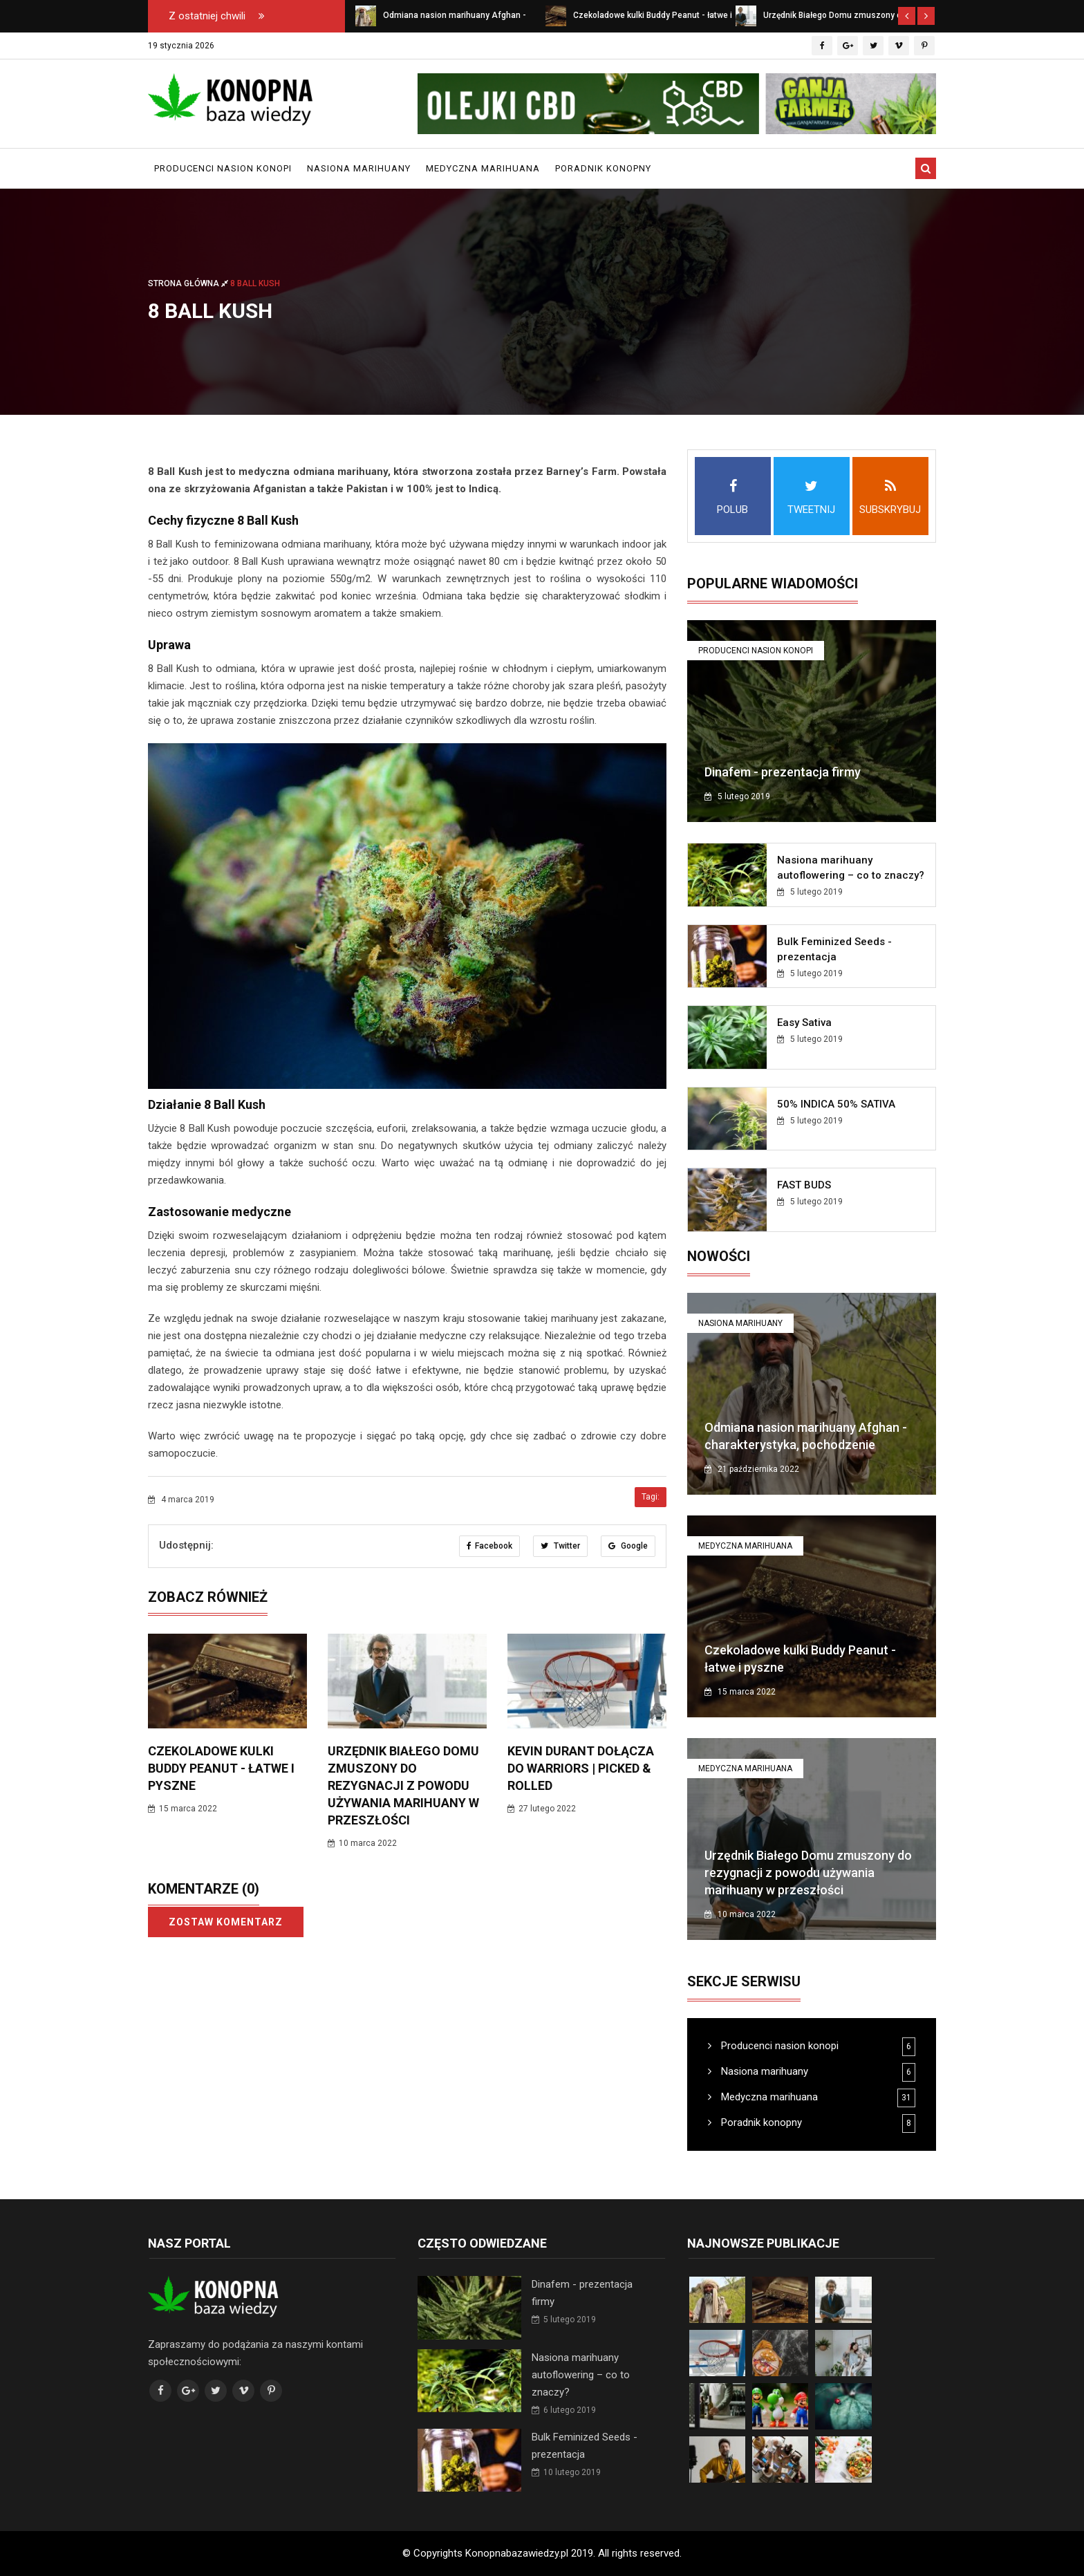 Image resolution: width=1084 pixels, height=2576 pixels. Describe the element at coordinates (403, 1785) in the screenshot. I see `Urzędnik Białego Domu zmuszony do rezygnacji z powodu używania marihuany w przeszłości` at that location.